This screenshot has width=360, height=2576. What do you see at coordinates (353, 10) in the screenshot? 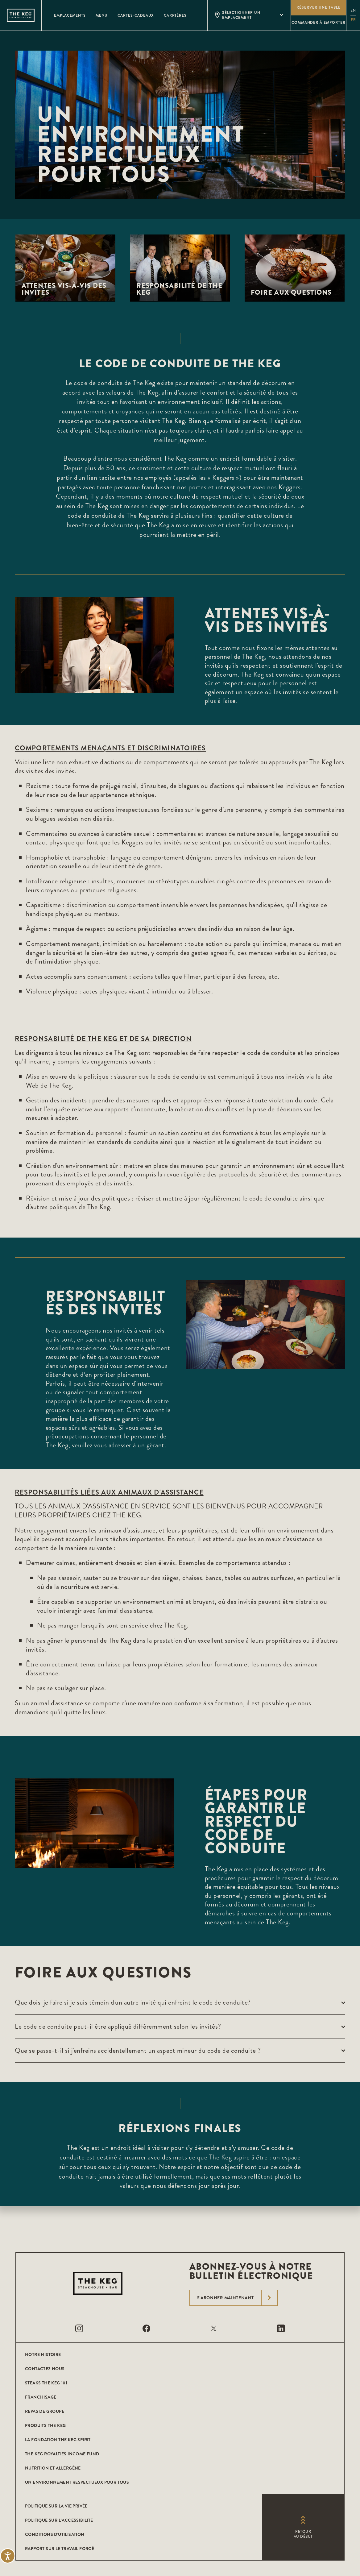
I see `en` at bounding box center [353, 10].